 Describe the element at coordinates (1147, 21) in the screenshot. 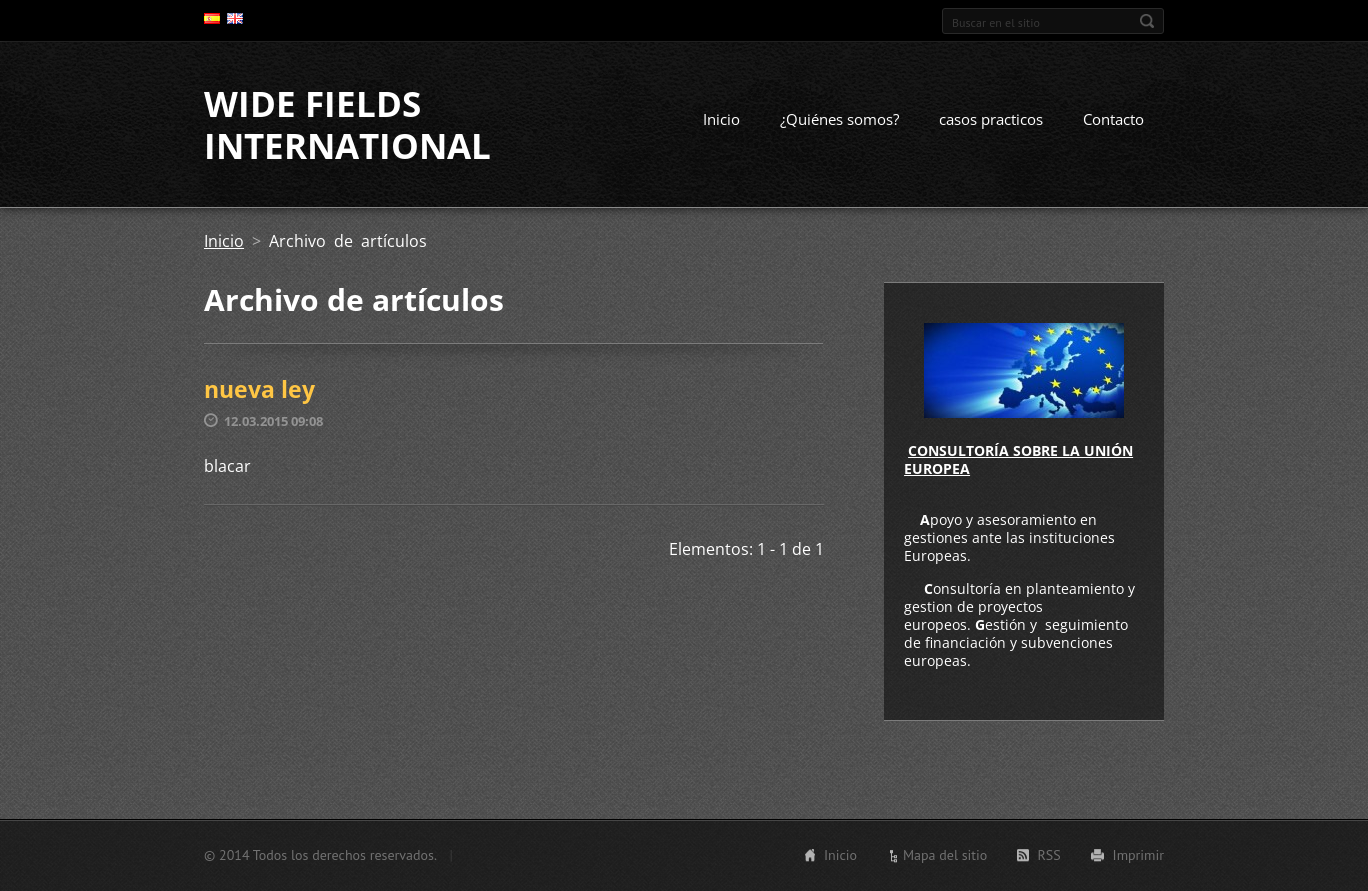

I see `Buscar` at that location.